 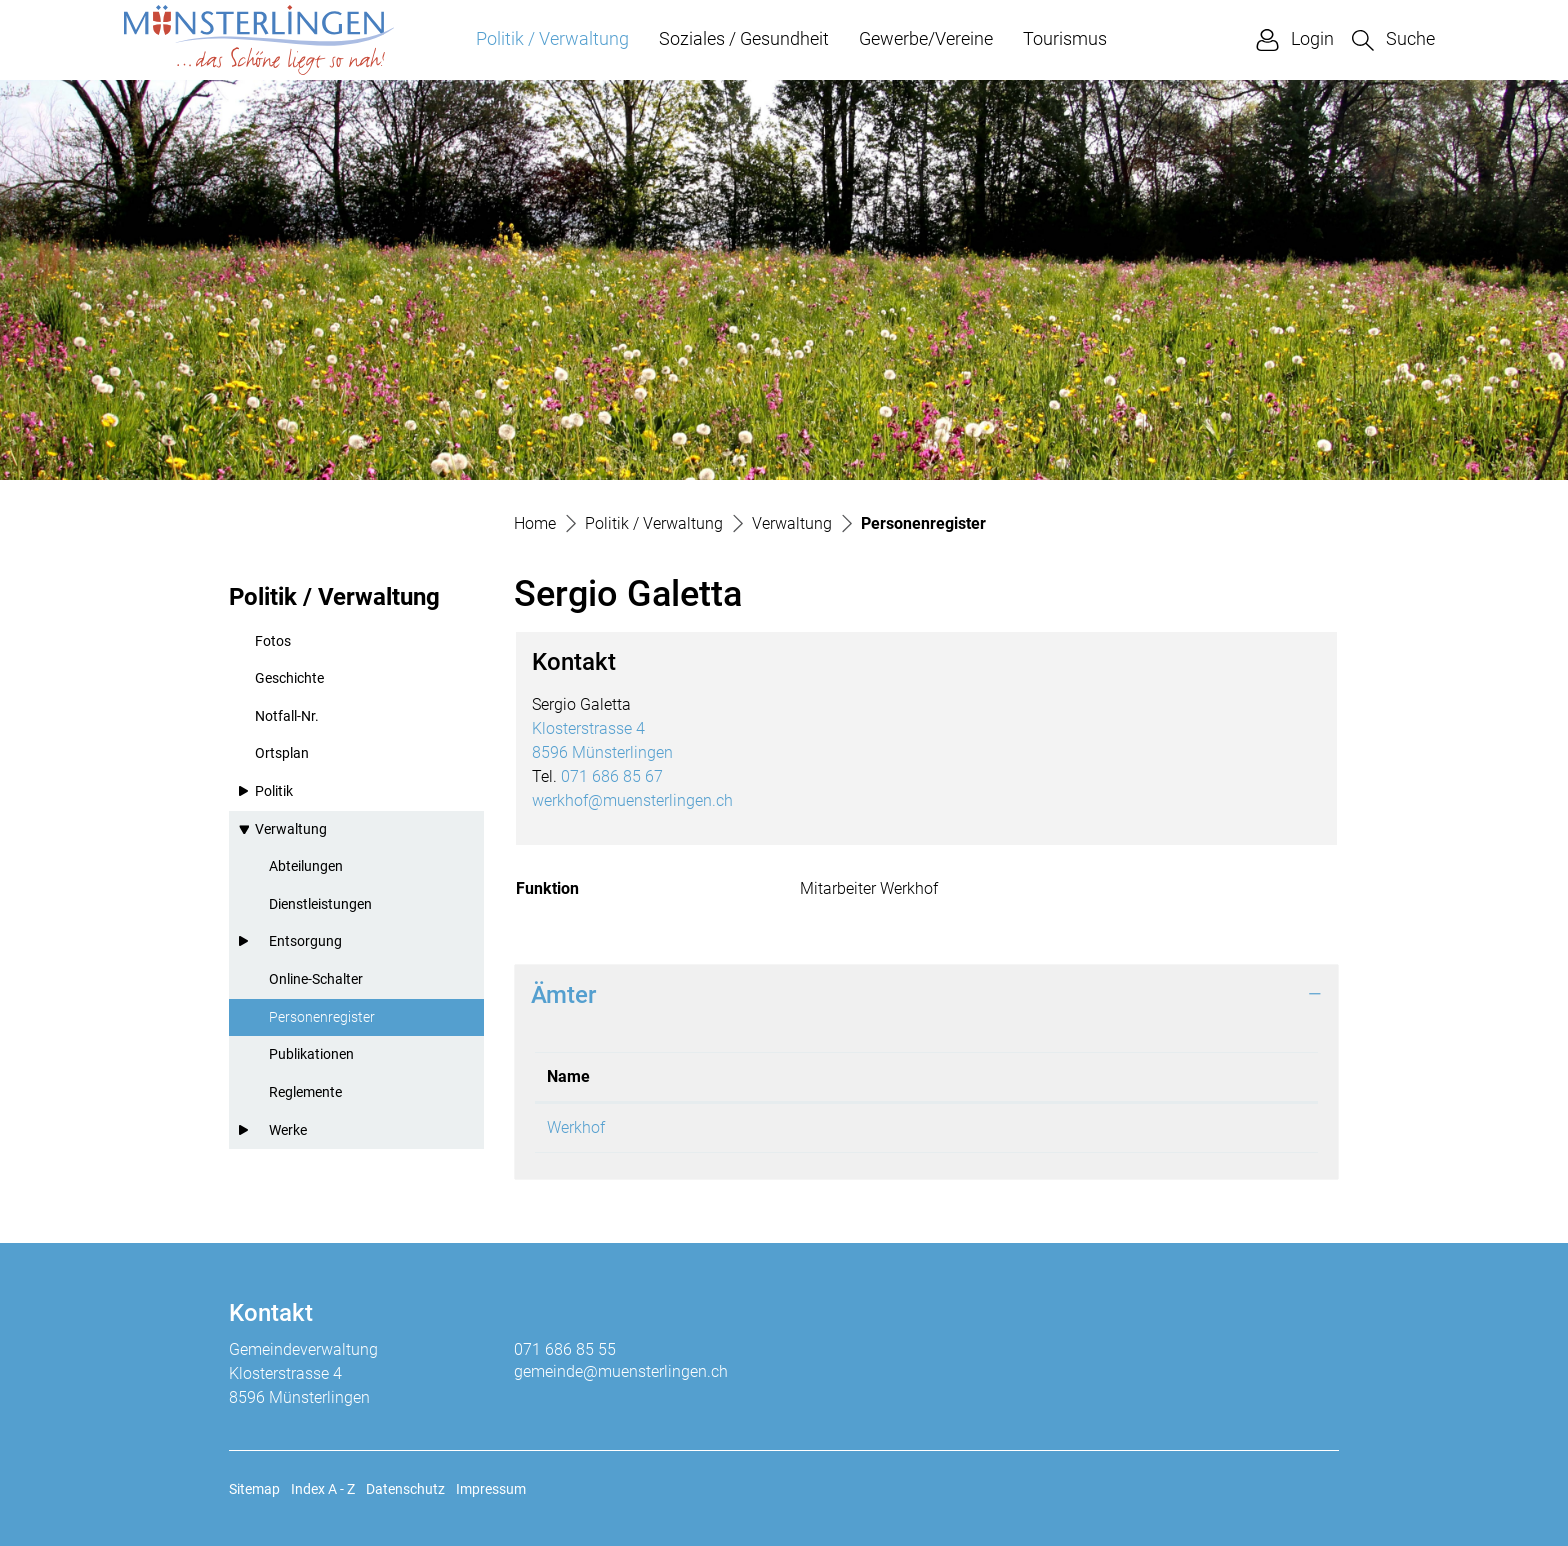 What do you see at coordinates (287, 716) in the screenshot?
I see `Notfall-Nr.` at bounding box center [287, 716].